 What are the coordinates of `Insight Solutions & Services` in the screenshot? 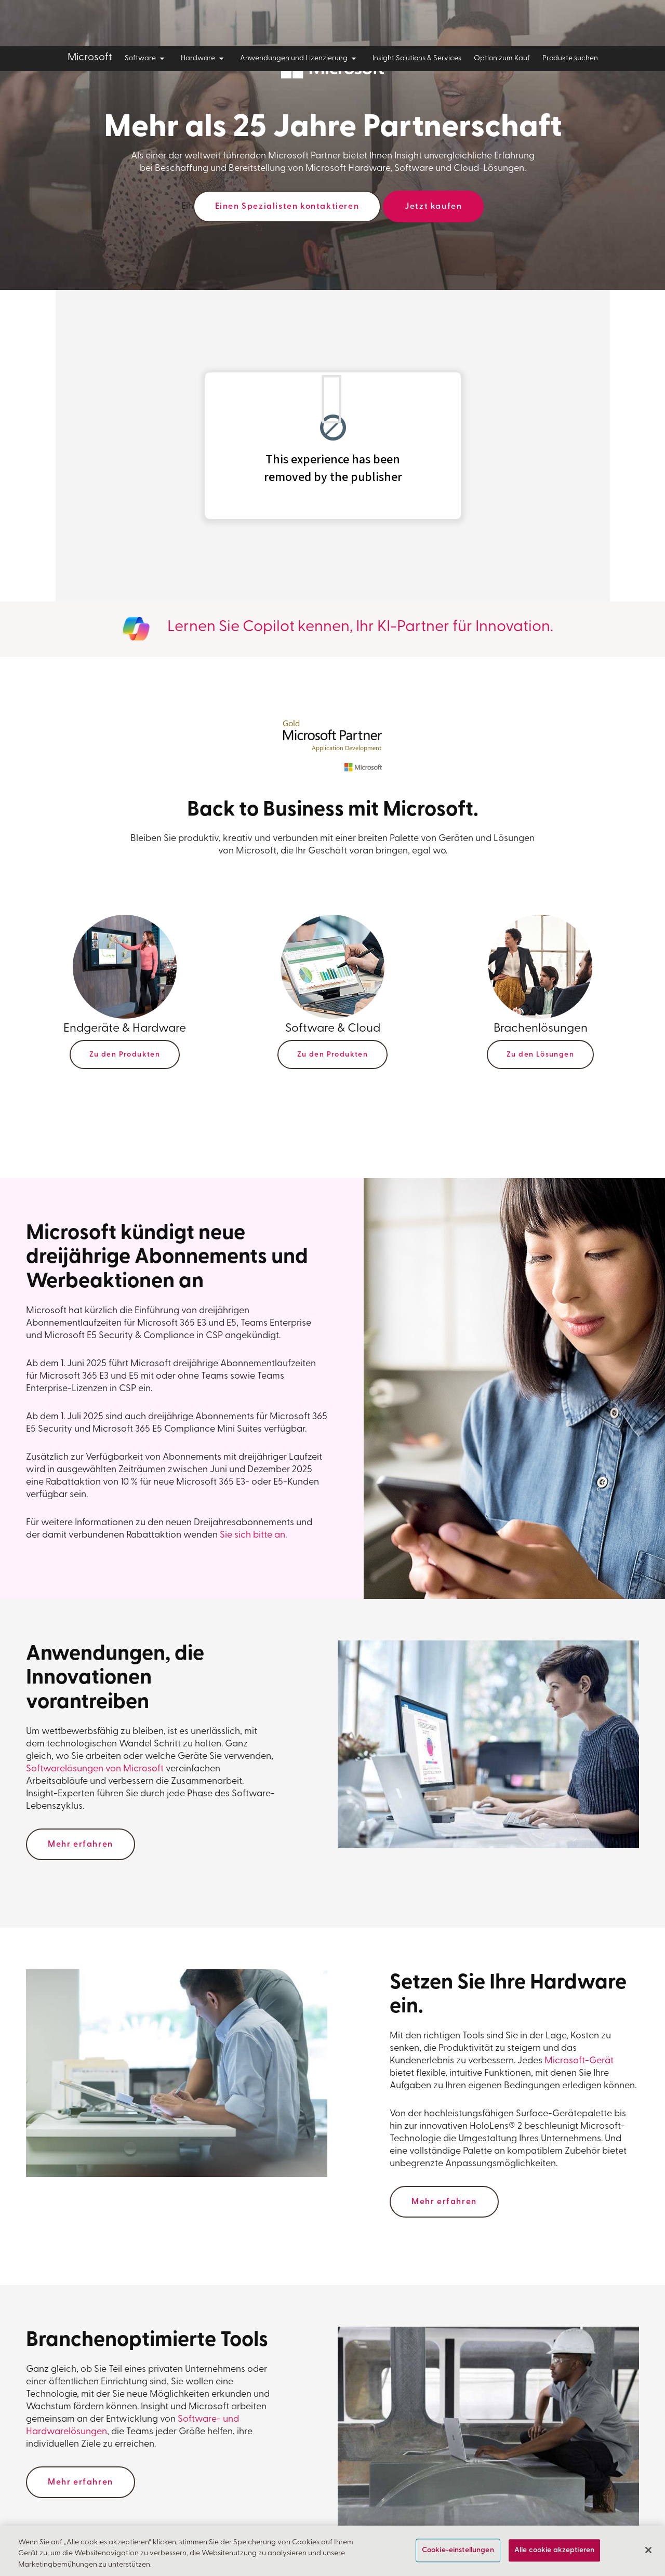 It's located at (417, 58).